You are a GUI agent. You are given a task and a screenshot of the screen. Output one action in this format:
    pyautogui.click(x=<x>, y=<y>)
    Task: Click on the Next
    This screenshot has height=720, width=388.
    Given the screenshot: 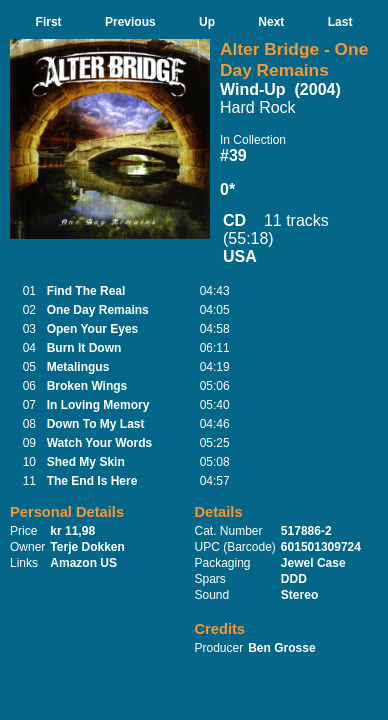 What is the action you would take?
    pyautogui.click(x=271, y=22)
    